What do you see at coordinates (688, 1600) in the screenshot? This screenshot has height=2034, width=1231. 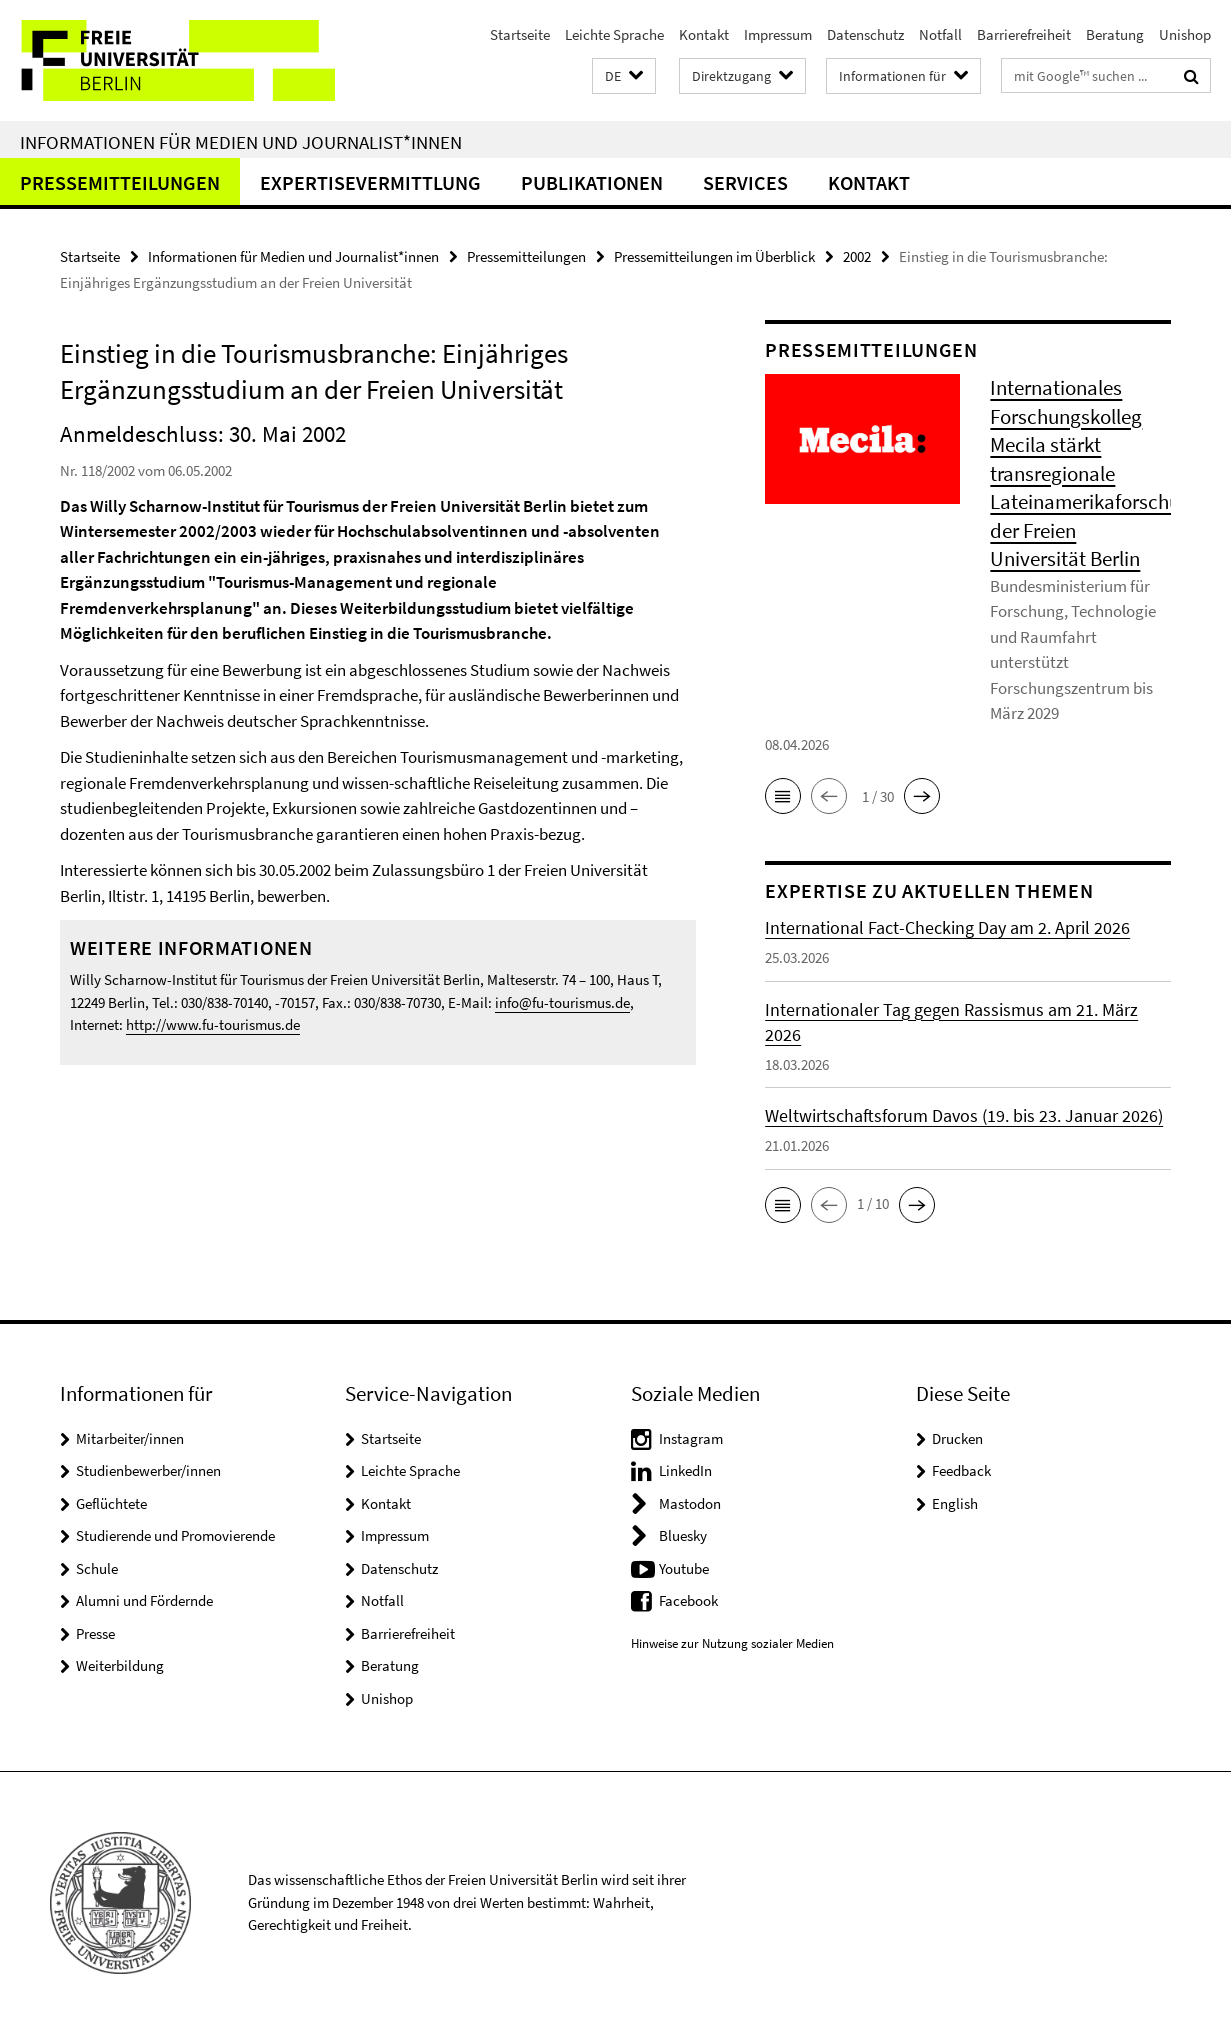 I see `Facebook` at bounding box center [688, 1600].